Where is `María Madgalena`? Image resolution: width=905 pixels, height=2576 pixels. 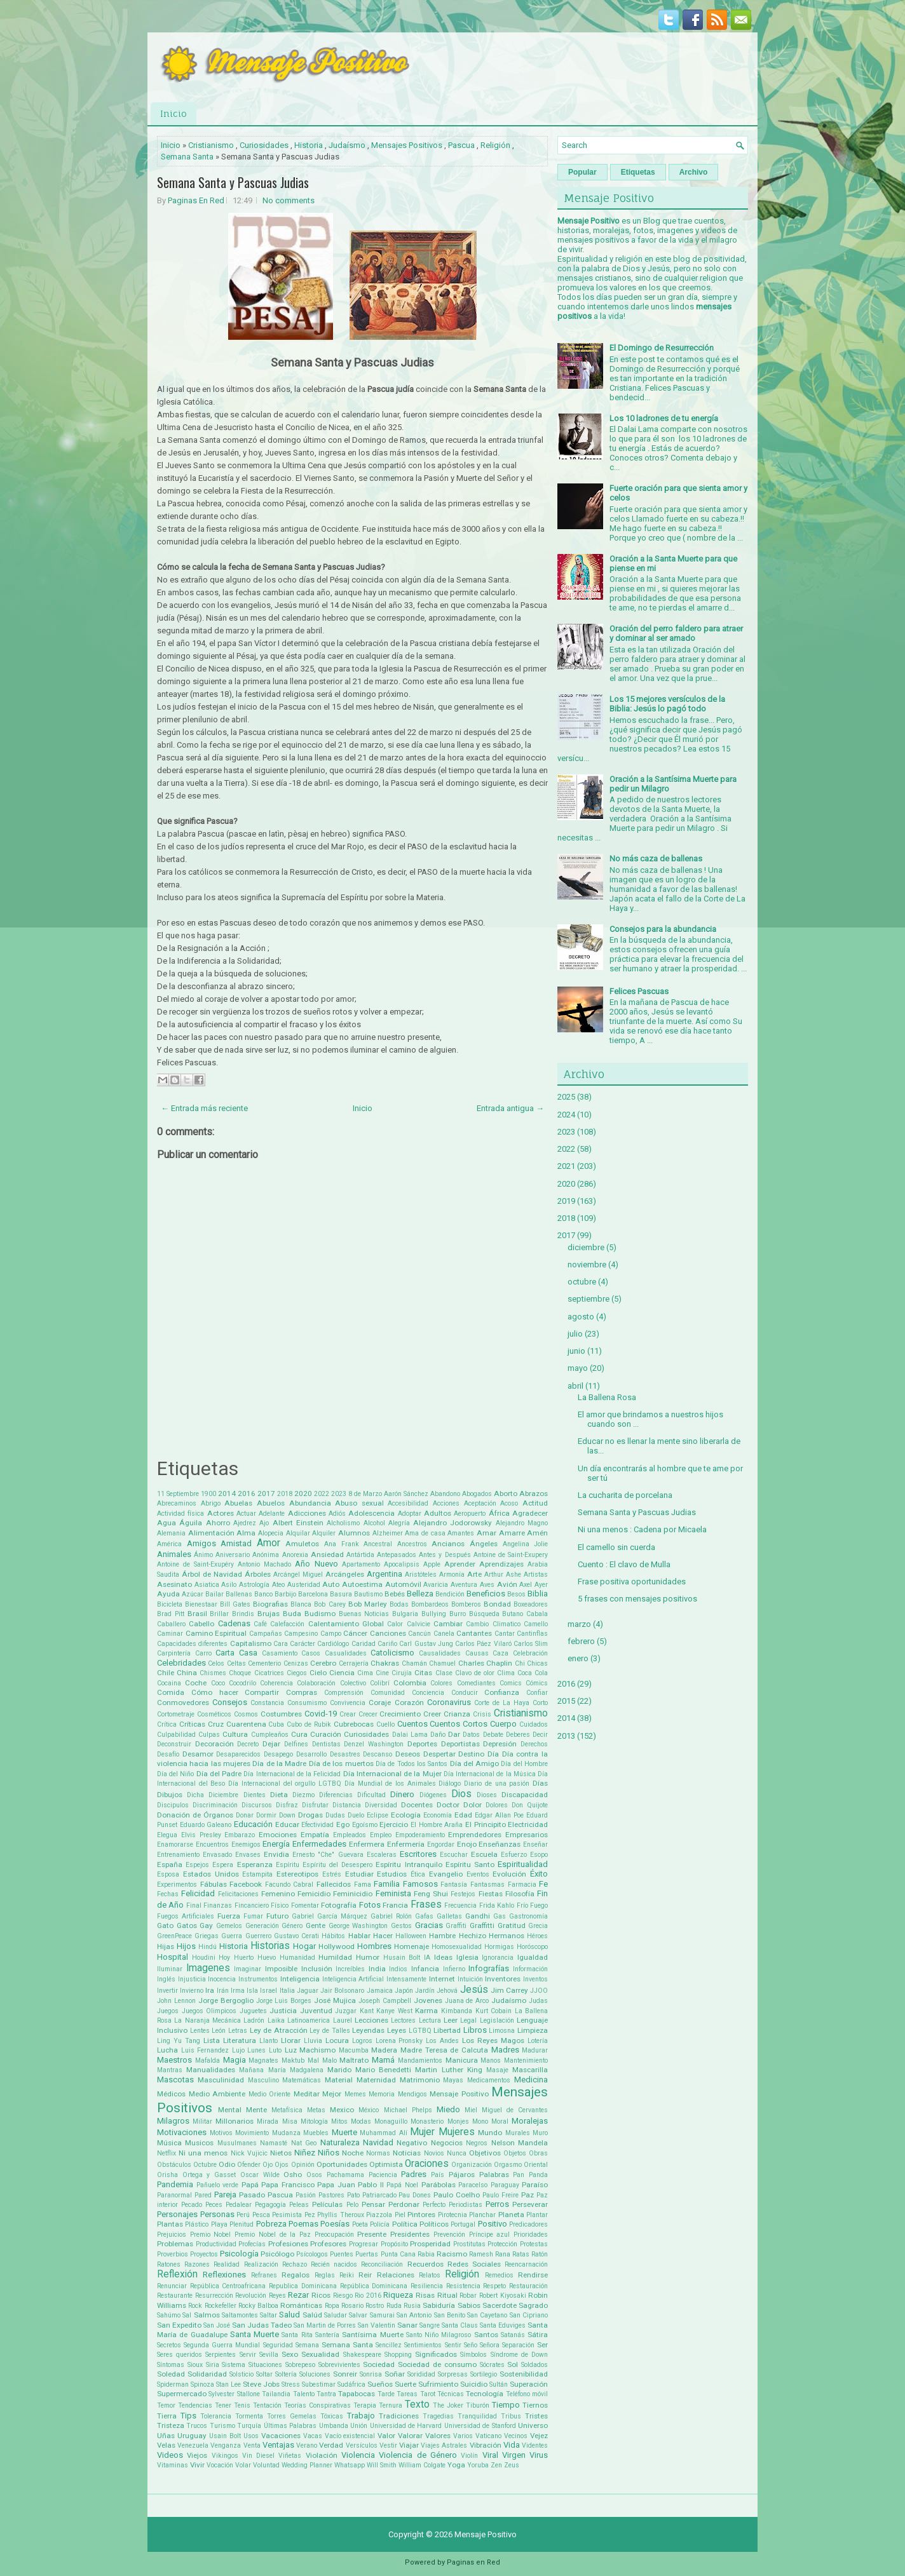 María Madgalena is located at coordinates (295, 2070).